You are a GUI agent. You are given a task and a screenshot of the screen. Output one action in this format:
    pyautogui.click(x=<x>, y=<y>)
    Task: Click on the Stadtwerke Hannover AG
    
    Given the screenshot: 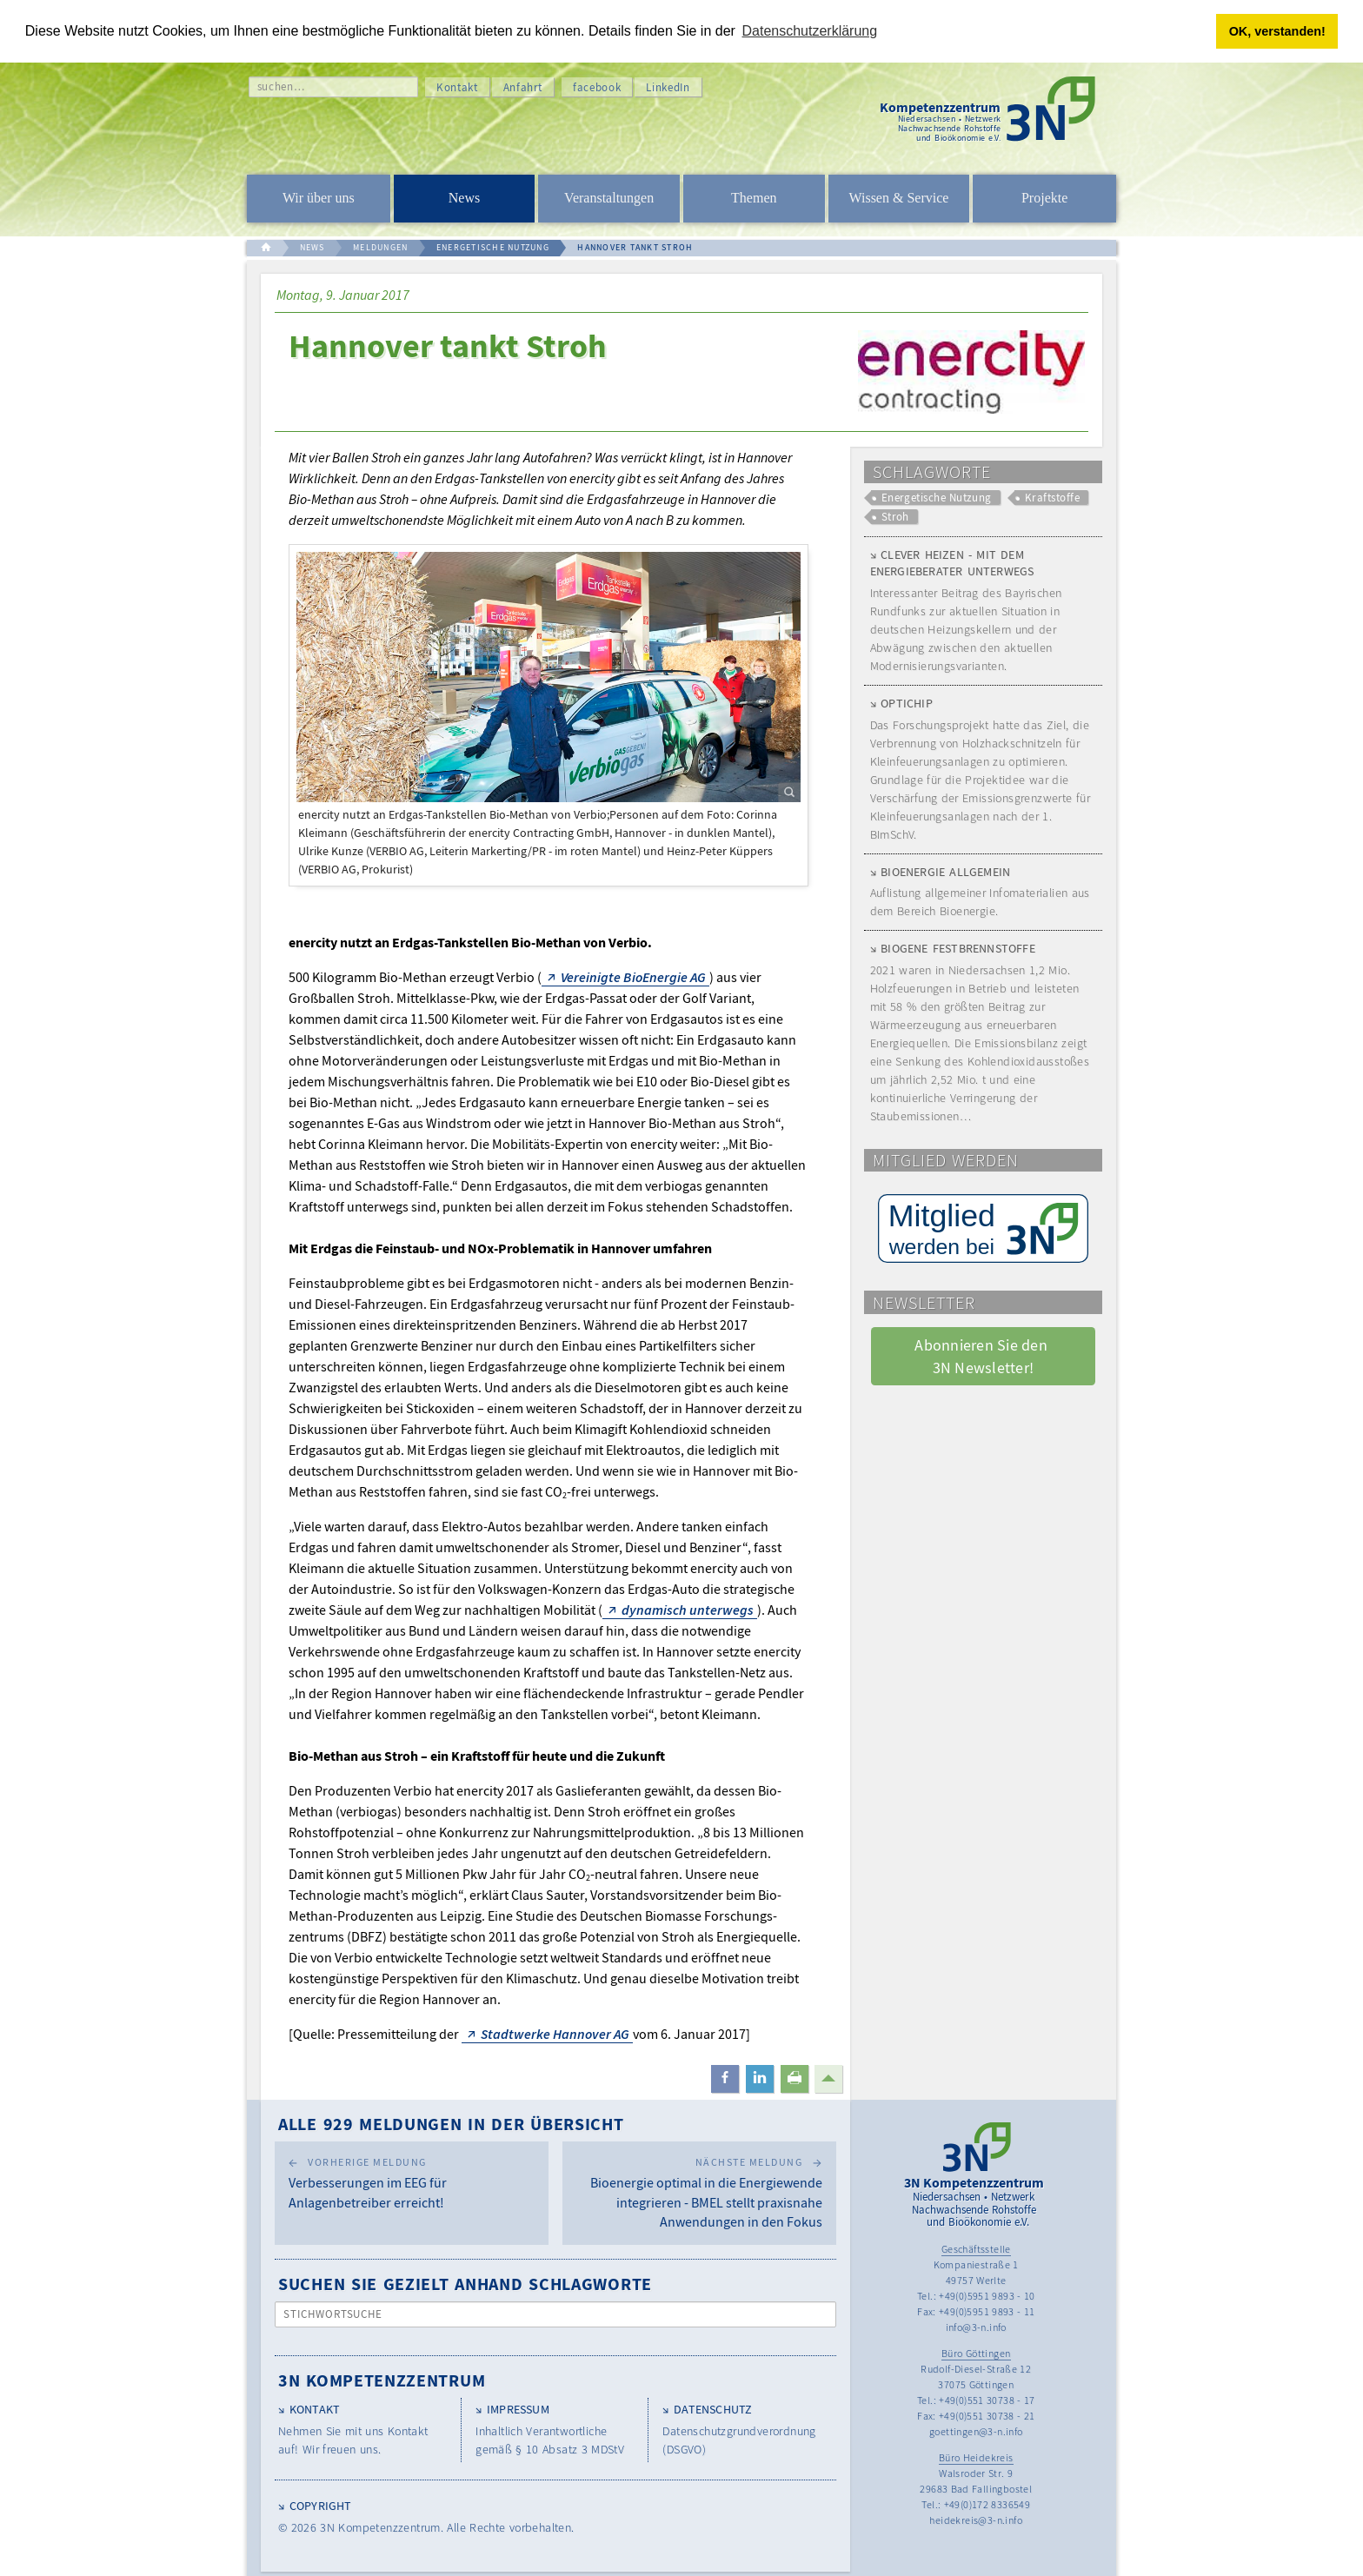 What is the action you would take?
    pyautogui.click(x=555, y=2033)
    